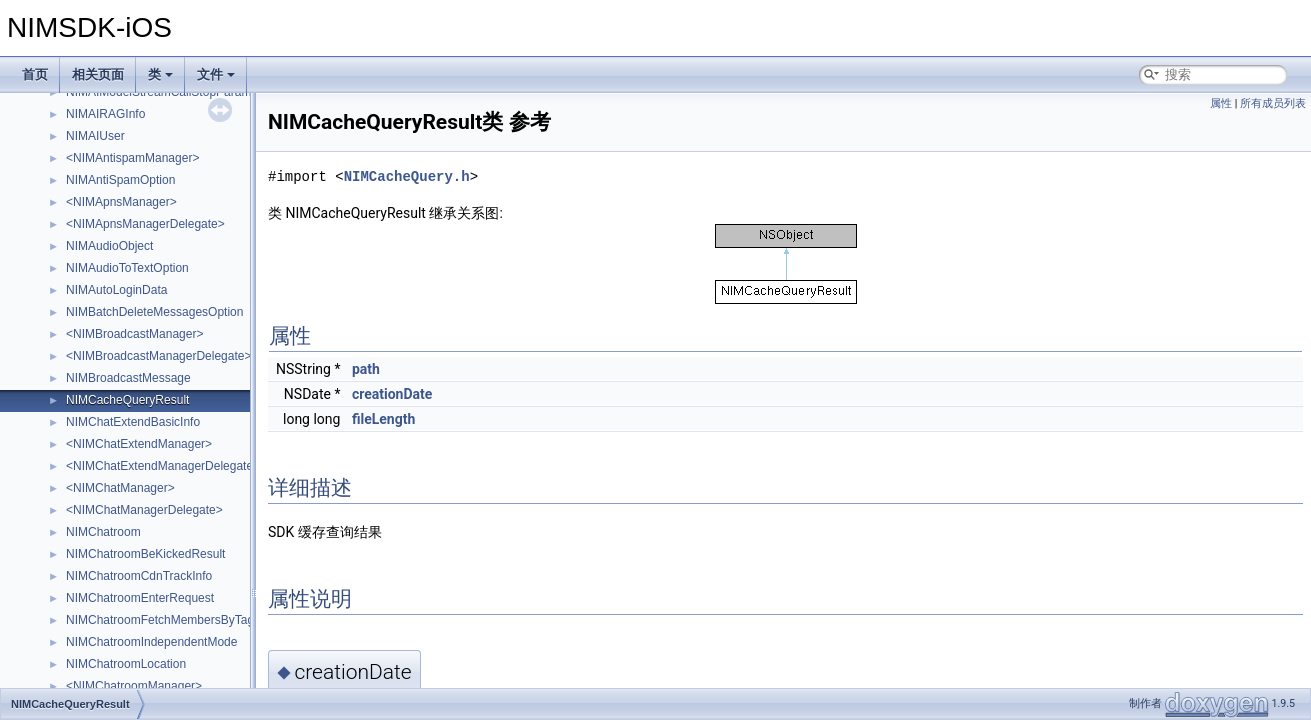  I want to click on NIMChatroomFetchMembersByTagRequest, so click(182, 620).